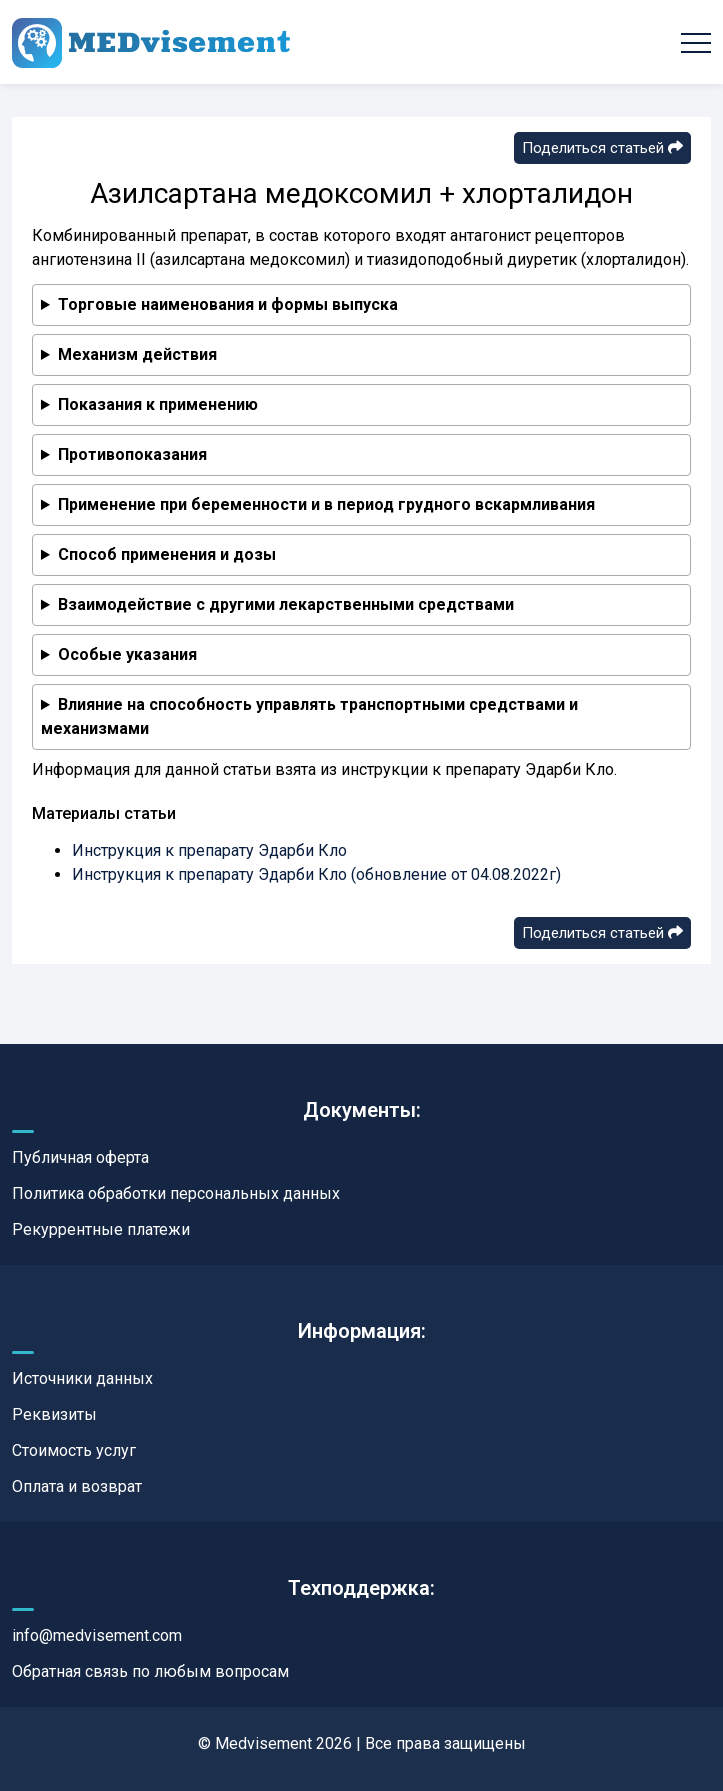 Image resolution: width=723 pixels, height=1791 pixels. What do you see at coordinates (167, 554) in the screenshot?
I see `Способ применения и дозы` at bounding box center [167, 554].